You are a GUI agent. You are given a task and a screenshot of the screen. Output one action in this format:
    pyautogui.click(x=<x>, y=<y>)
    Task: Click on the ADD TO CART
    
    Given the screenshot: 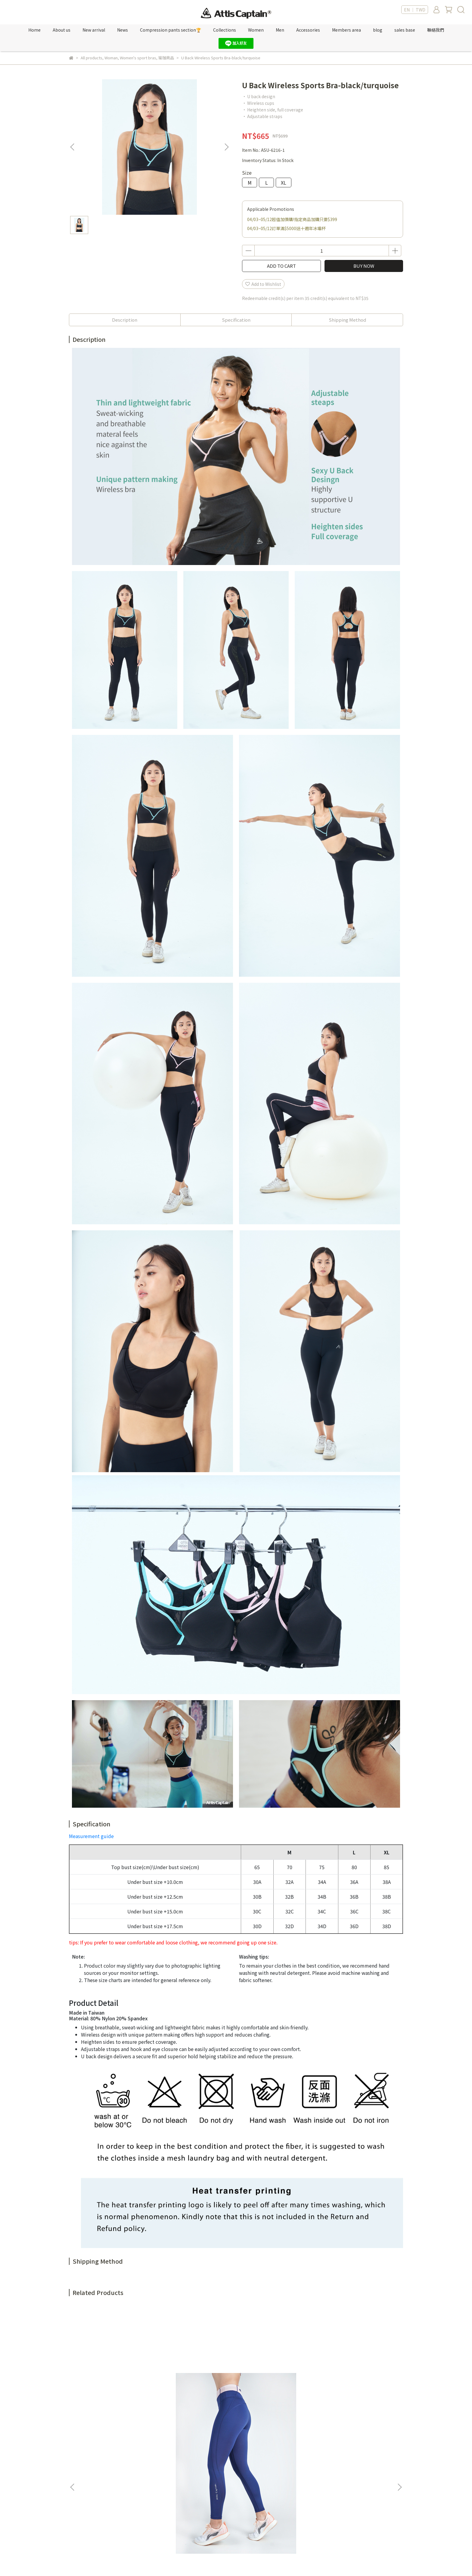 What is the action you would take?
    pyautogui.click(x=281, y=266)
    